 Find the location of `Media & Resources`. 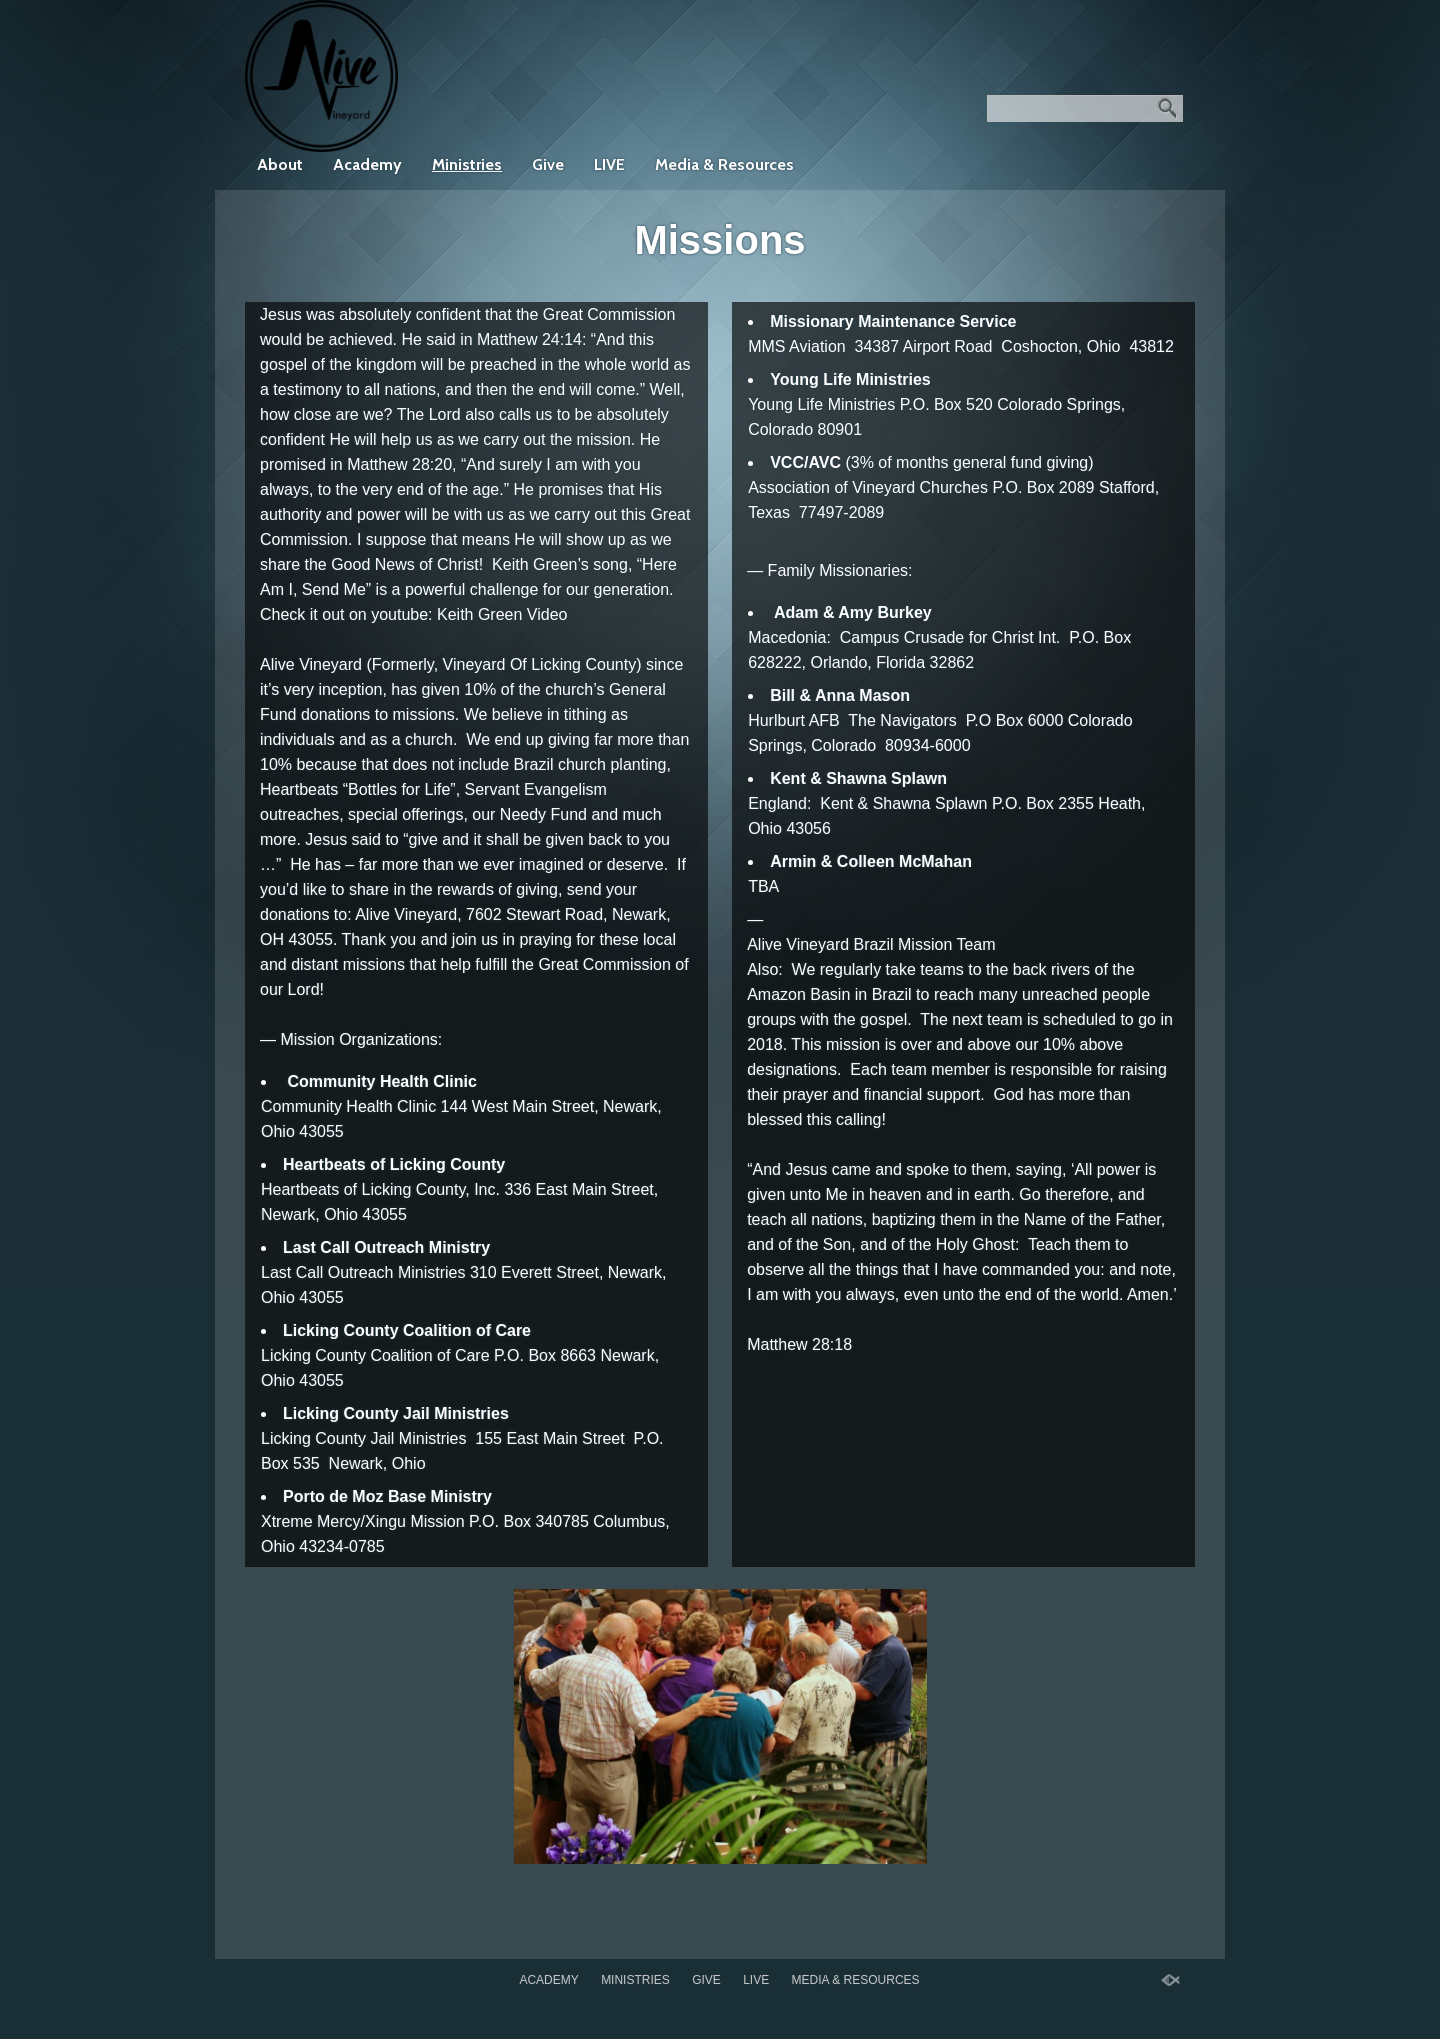

Media & Resources is located at coordinates (724, 164).